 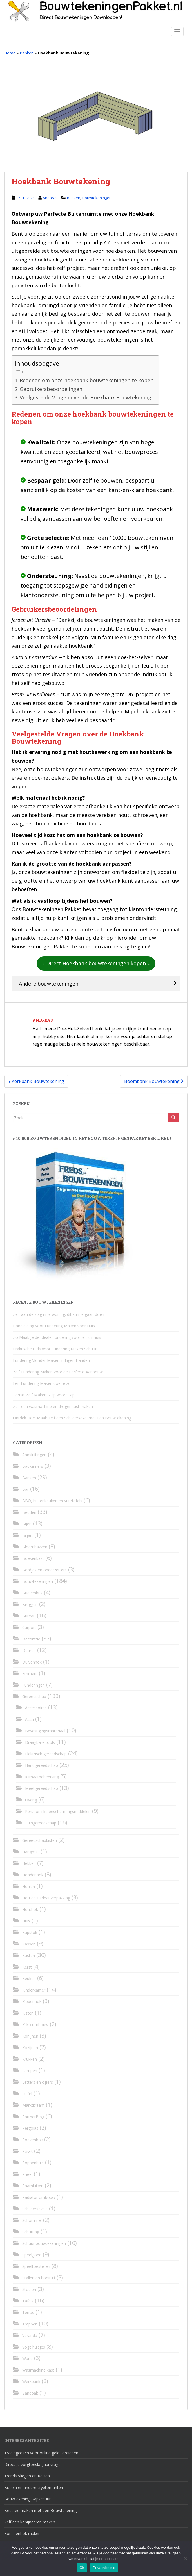 I want to click on Zo Maak Je de Ideale Fundering voor je Tuinhuis, so click(x=57, y=1337).